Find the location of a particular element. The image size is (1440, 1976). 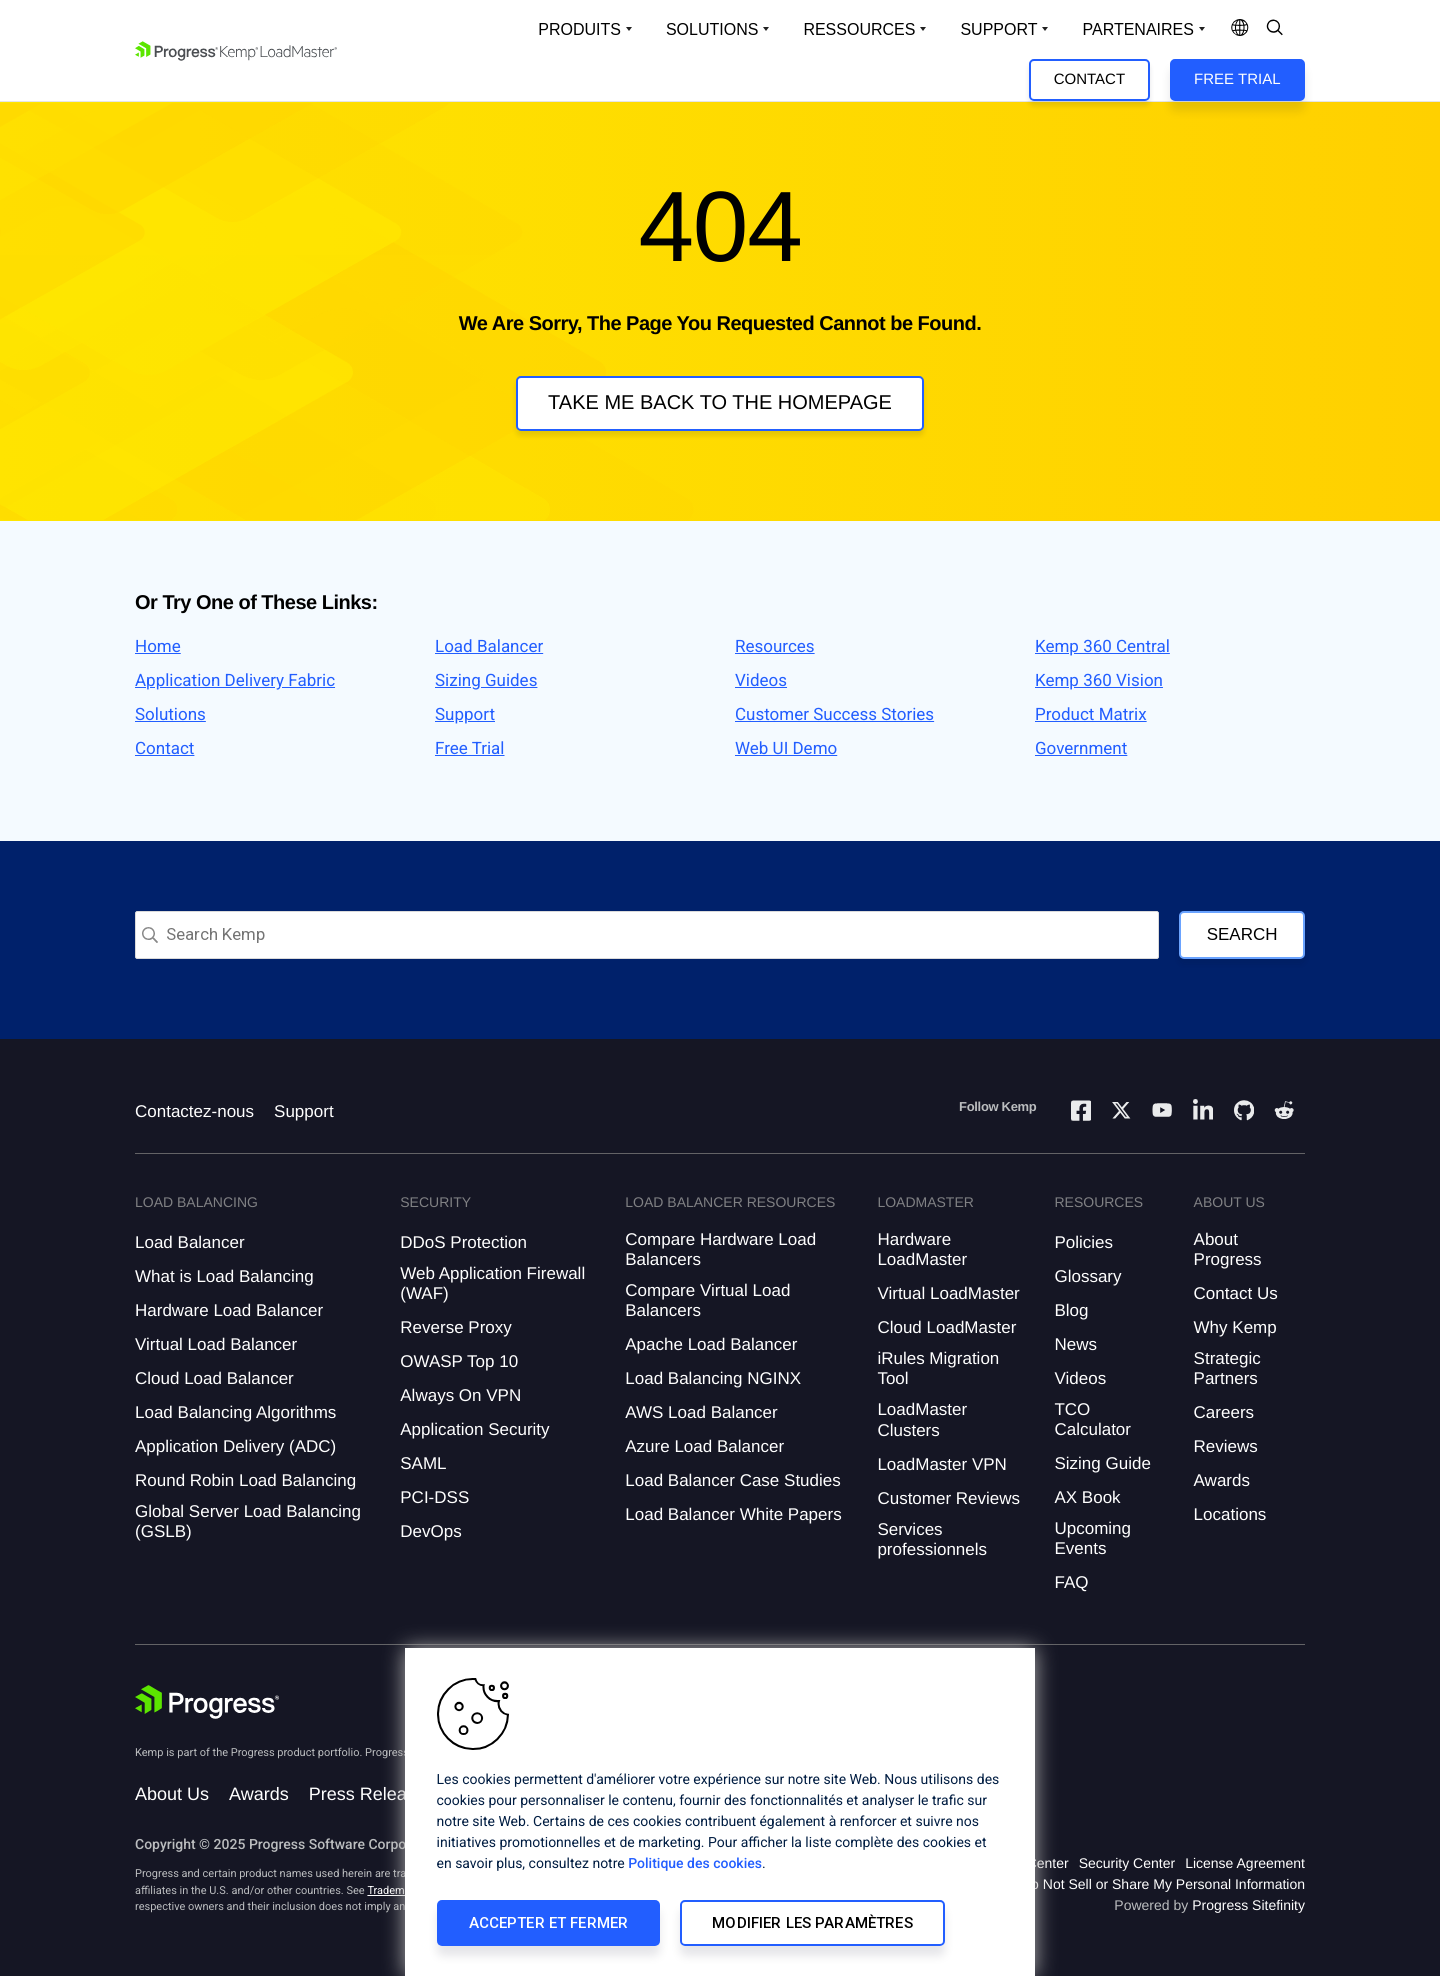

Solutions is located at coordinates (170, 715).